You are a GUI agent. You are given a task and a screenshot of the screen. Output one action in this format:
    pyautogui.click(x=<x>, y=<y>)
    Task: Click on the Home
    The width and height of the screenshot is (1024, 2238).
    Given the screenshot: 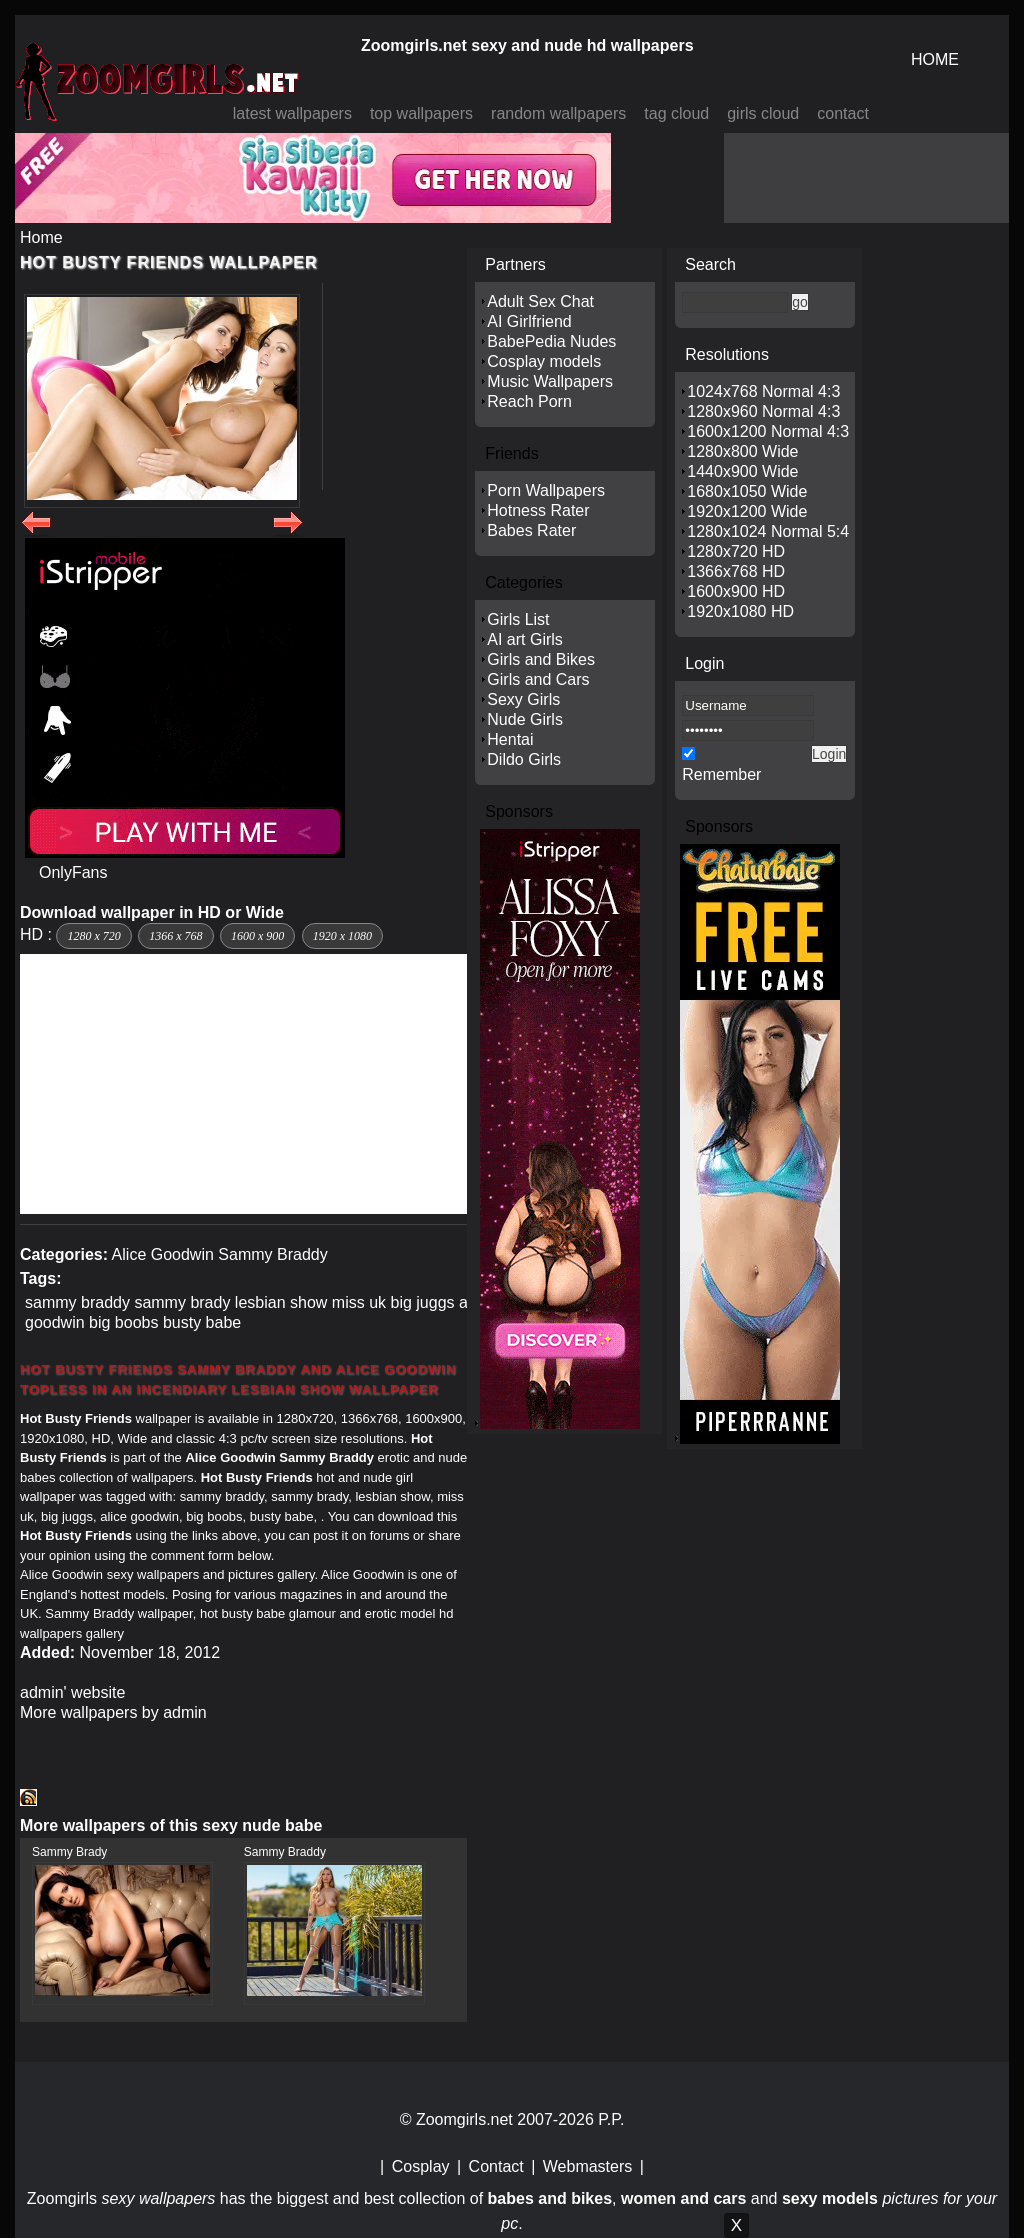 What is the action you would take?
    pyautogui.click(x=41, y=237)
    